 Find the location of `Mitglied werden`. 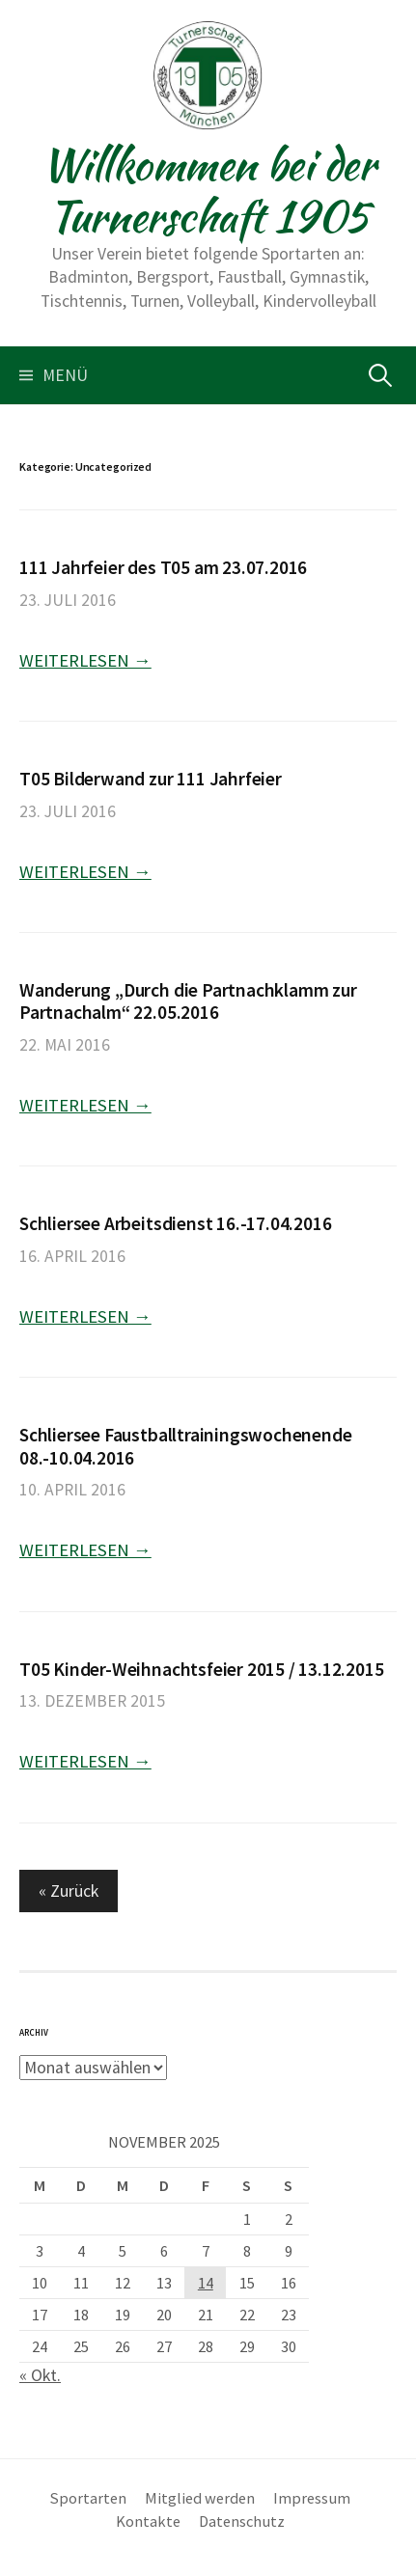

Mitglied werden is located at coordinates (200, 2497).